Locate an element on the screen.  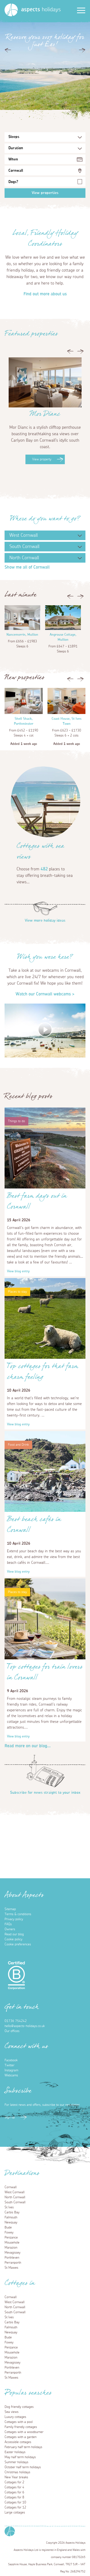
Read more on our blog... is located at coordinates (28, 1746).